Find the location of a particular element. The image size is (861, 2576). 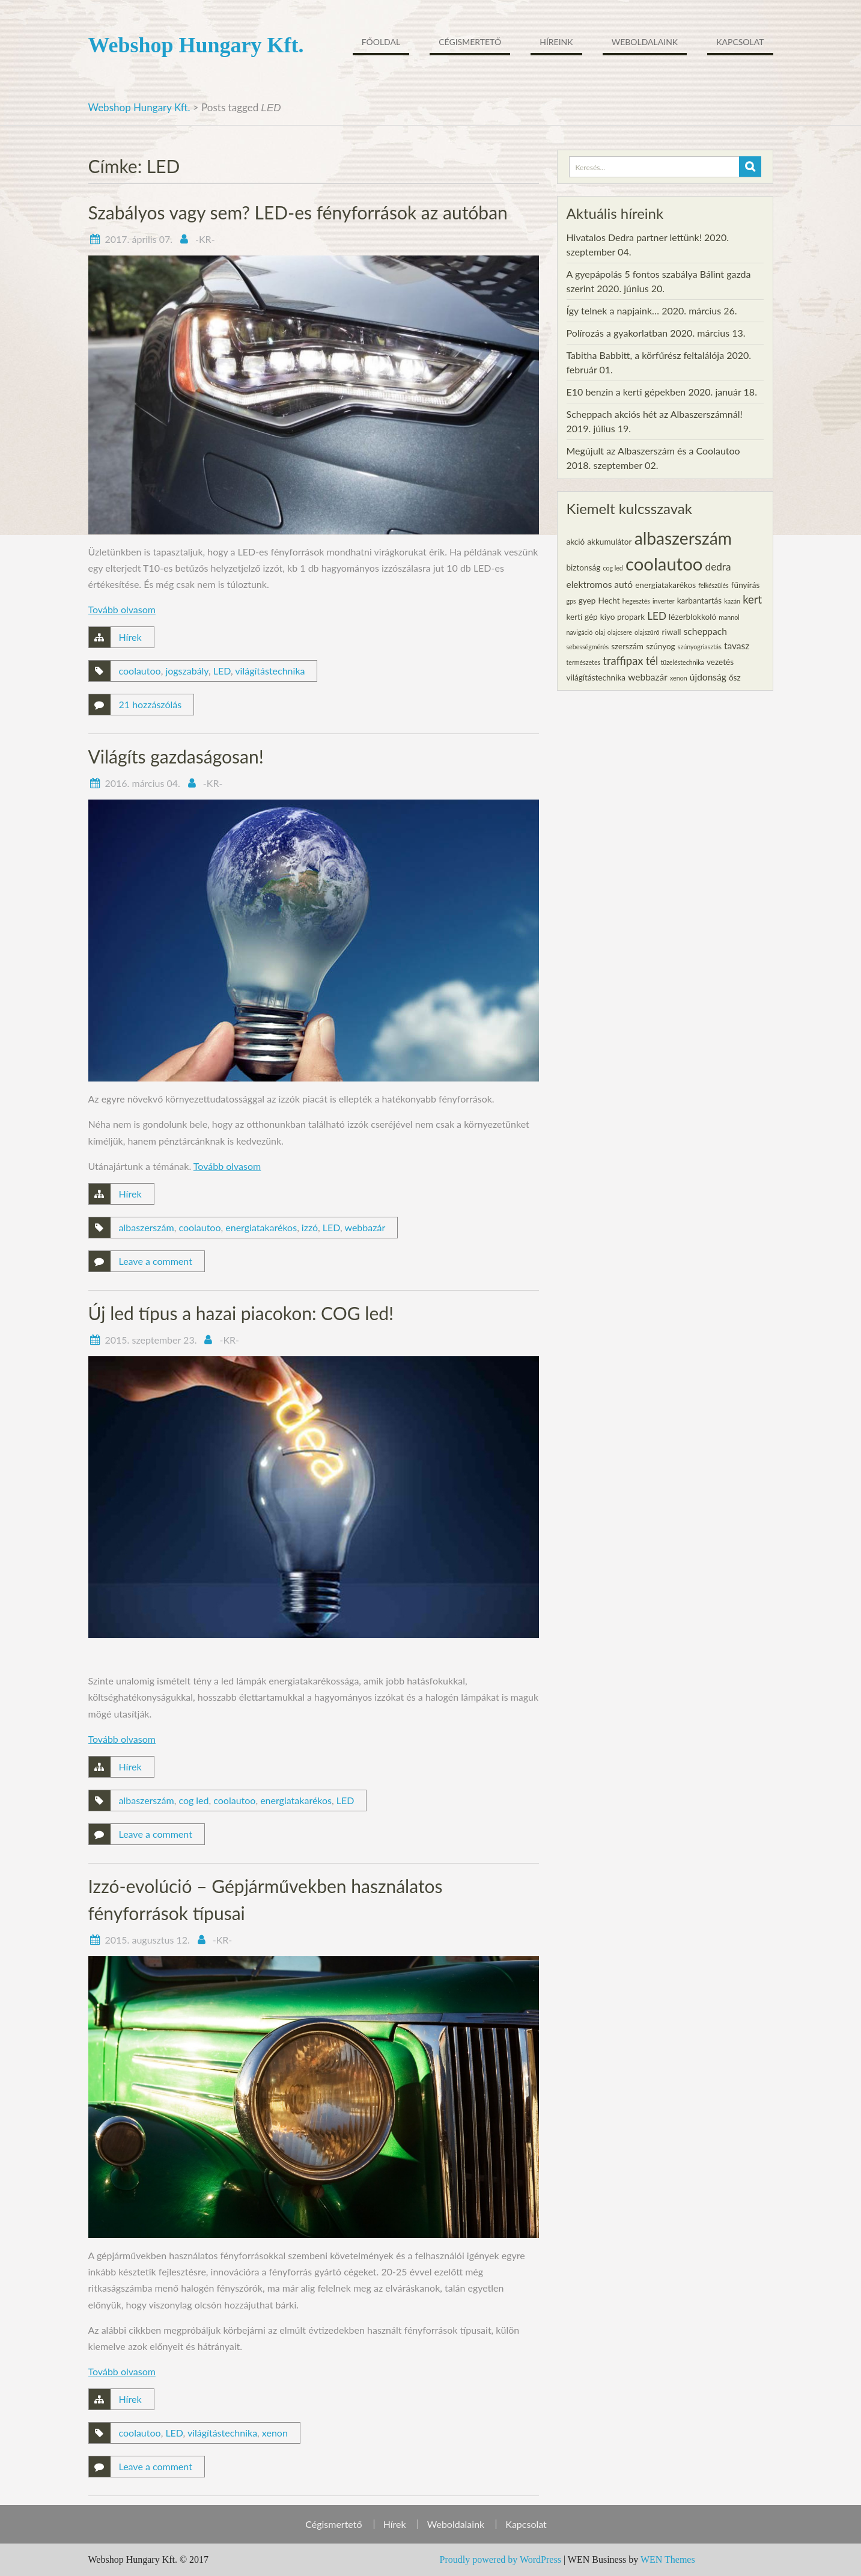

Scheppach akciós hét az Albaszerszámnál! is located at coordinates (655, 414).